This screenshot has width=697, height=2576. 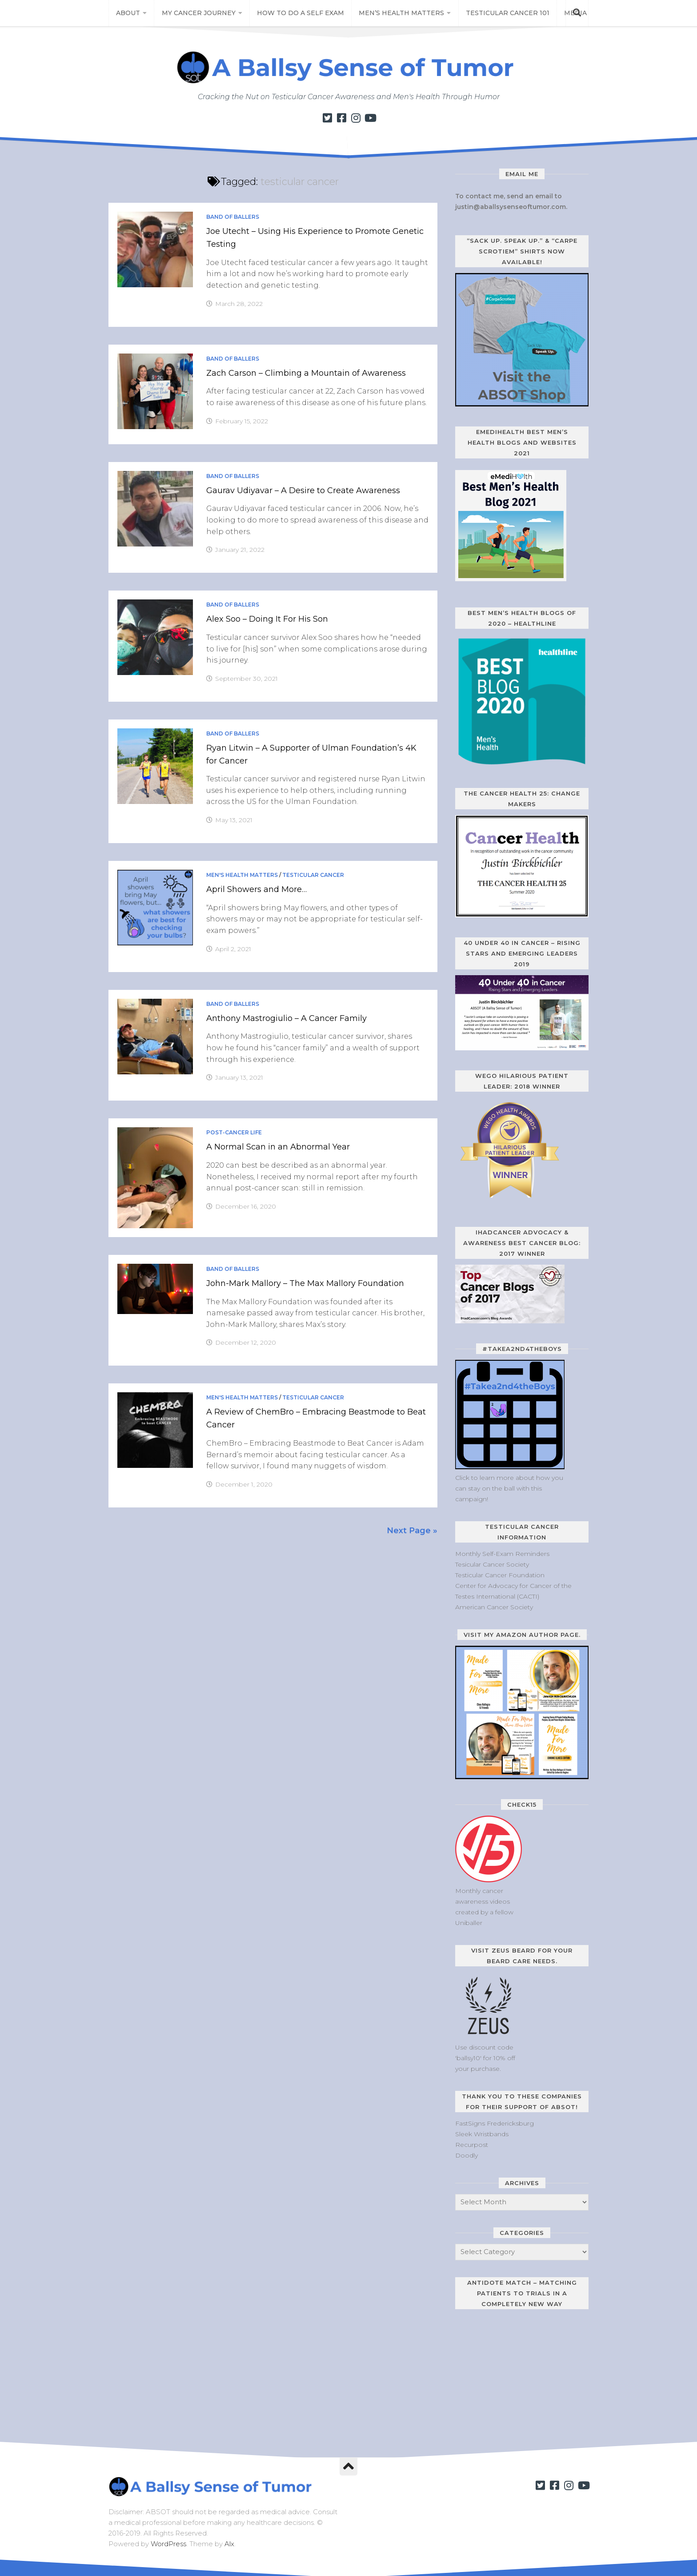 I want to click on Alx, so click(x=229, y=2544).